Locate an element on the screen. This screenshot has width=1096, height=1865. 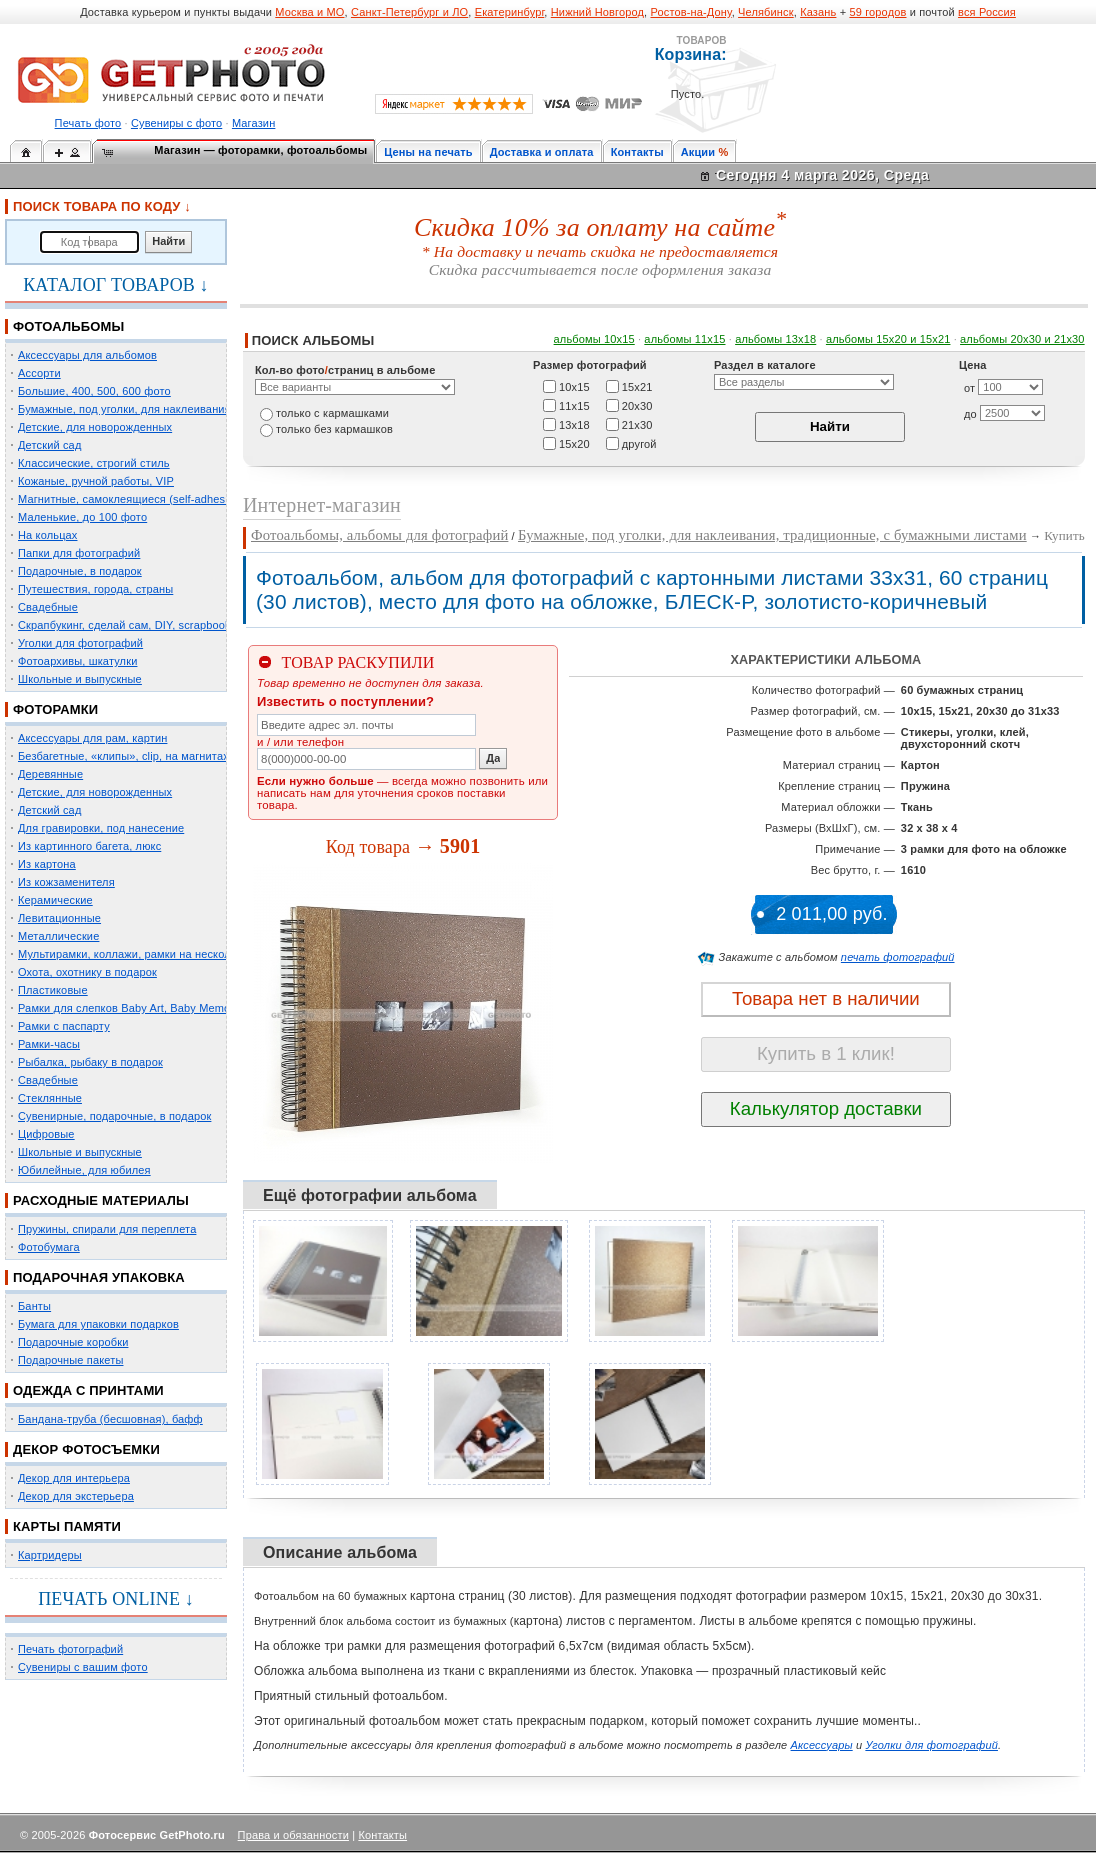
Подарочные, в подарок is located at coordinates (80, 571).